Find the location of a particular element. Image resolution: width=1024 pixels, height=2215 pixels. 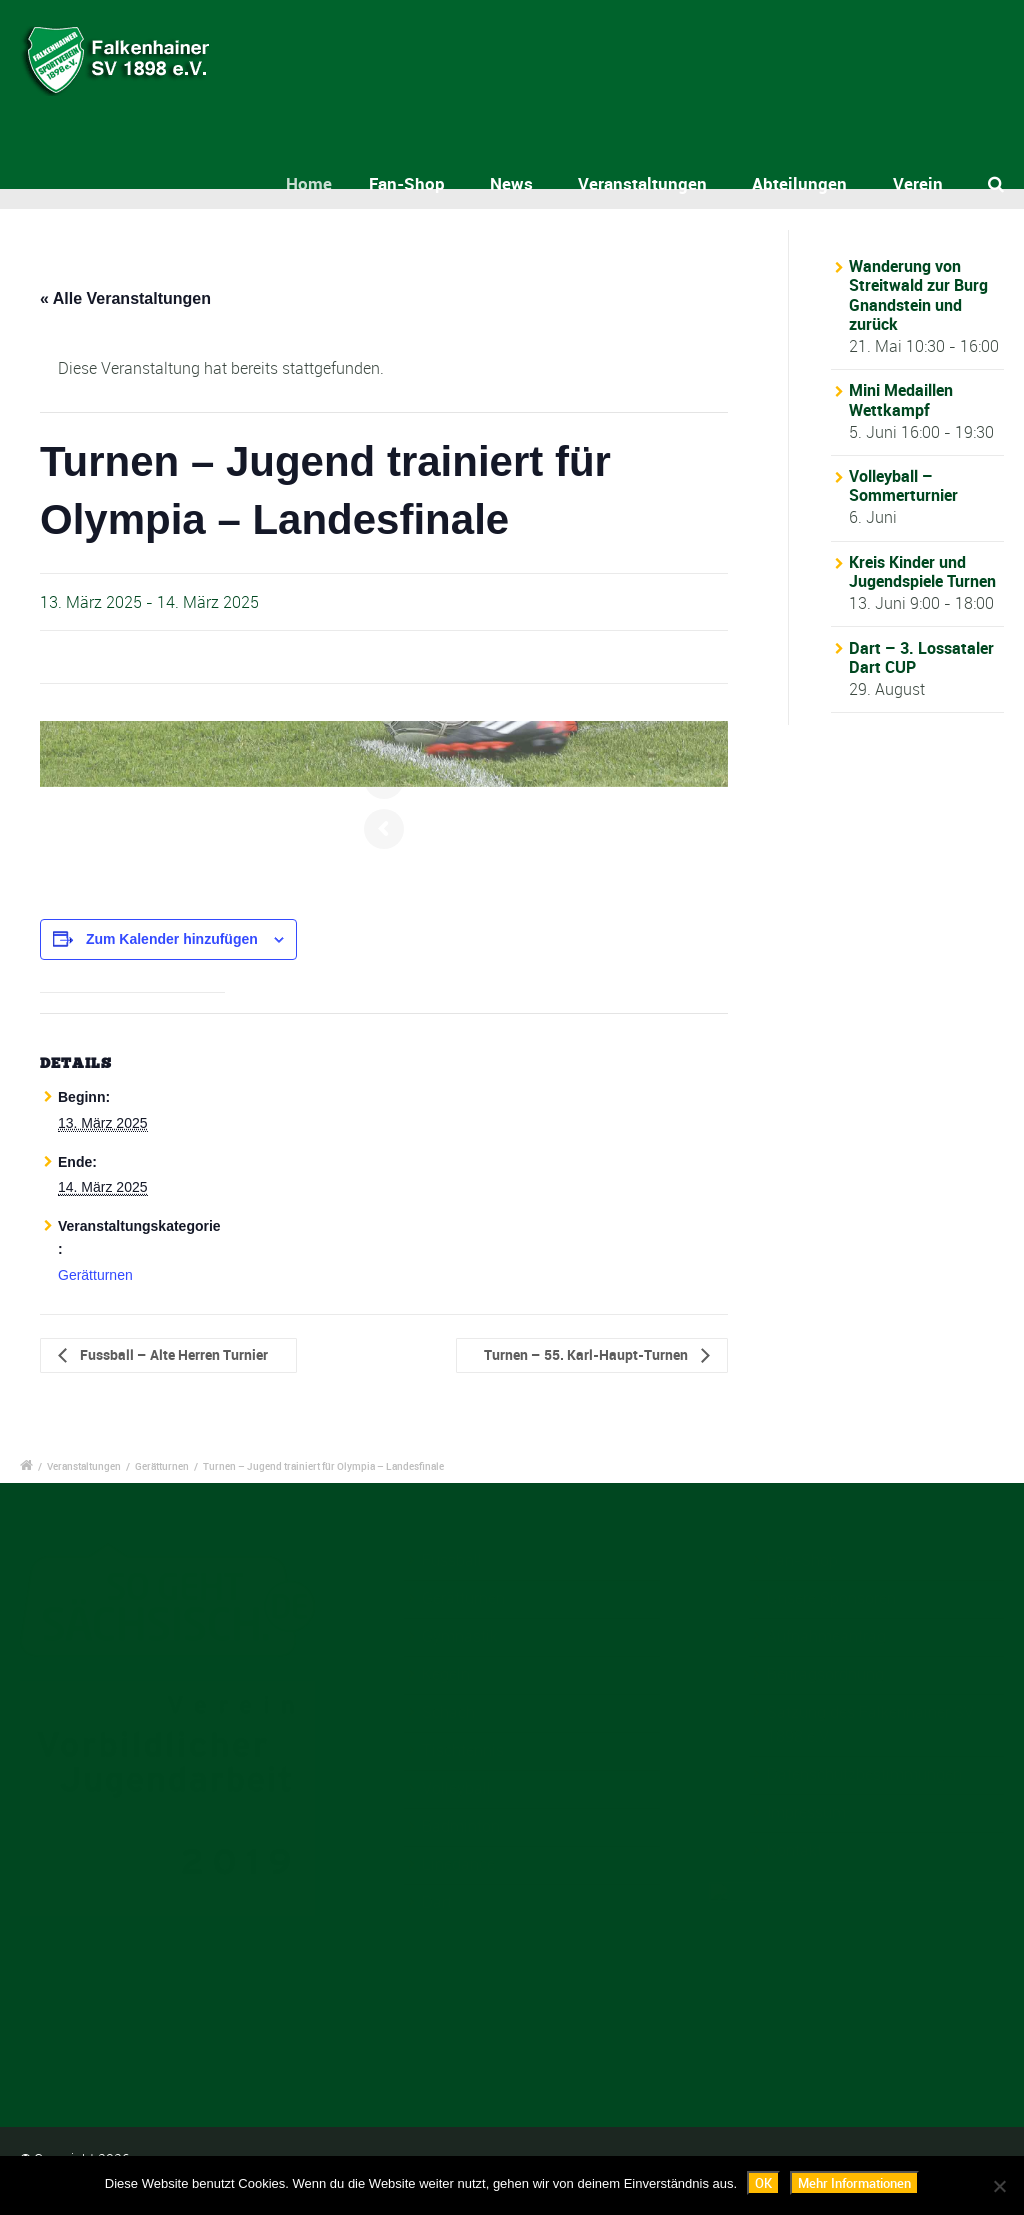

Wanderung von Streitwald zur Burg Gnandstein und zurück is located at coordinates (918, 295).